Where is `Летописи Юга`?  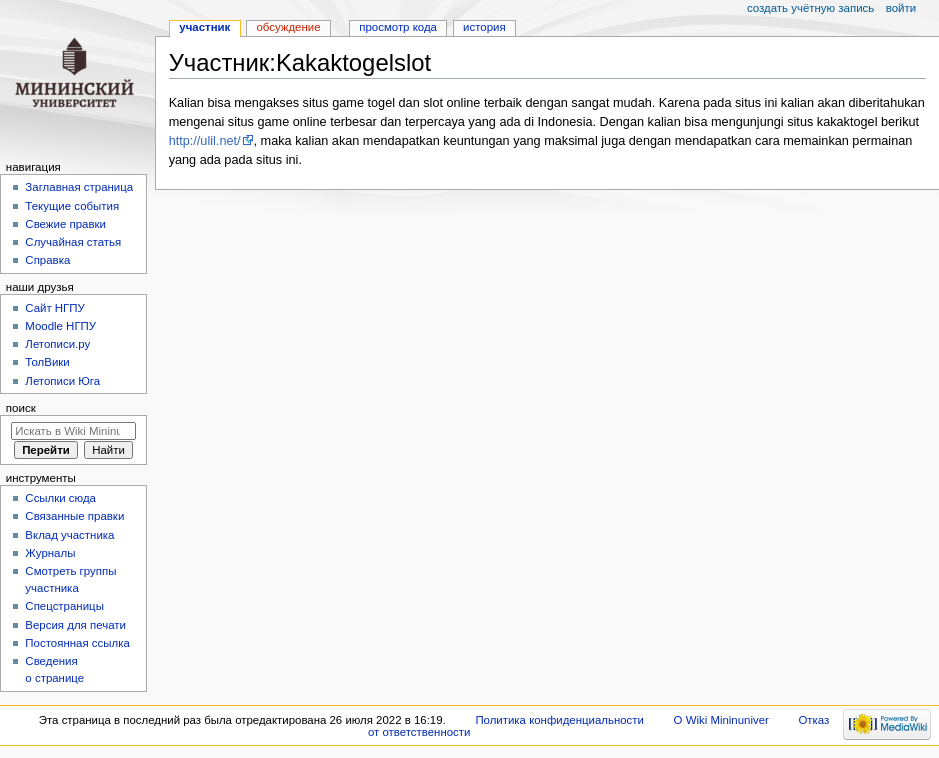
Летописи Юга is located at coordinates (62, 381).